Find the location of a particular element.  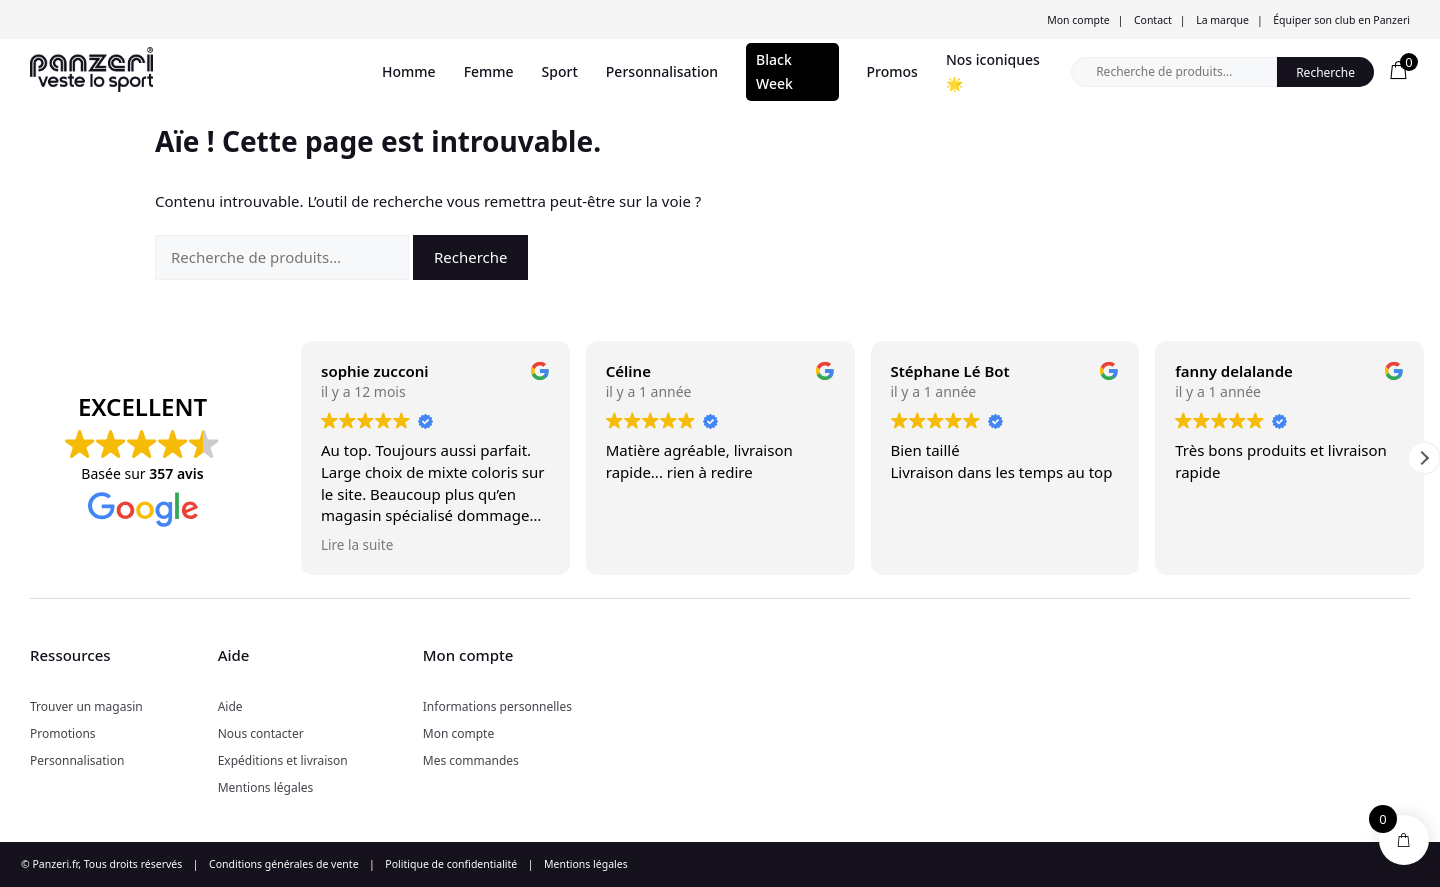

Équiper son club en Panzeri is located at coordinates (1341, 20).